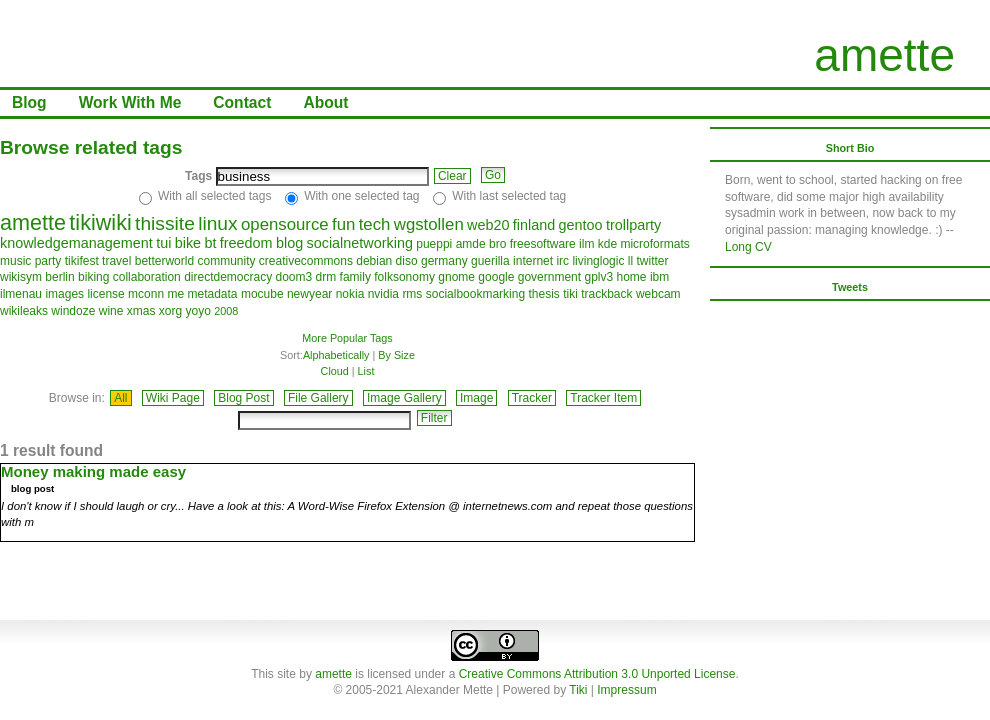  What do you see at coordinates (444, 261) in the screenshot?
I see `germany` at bounding box center [444, 261].